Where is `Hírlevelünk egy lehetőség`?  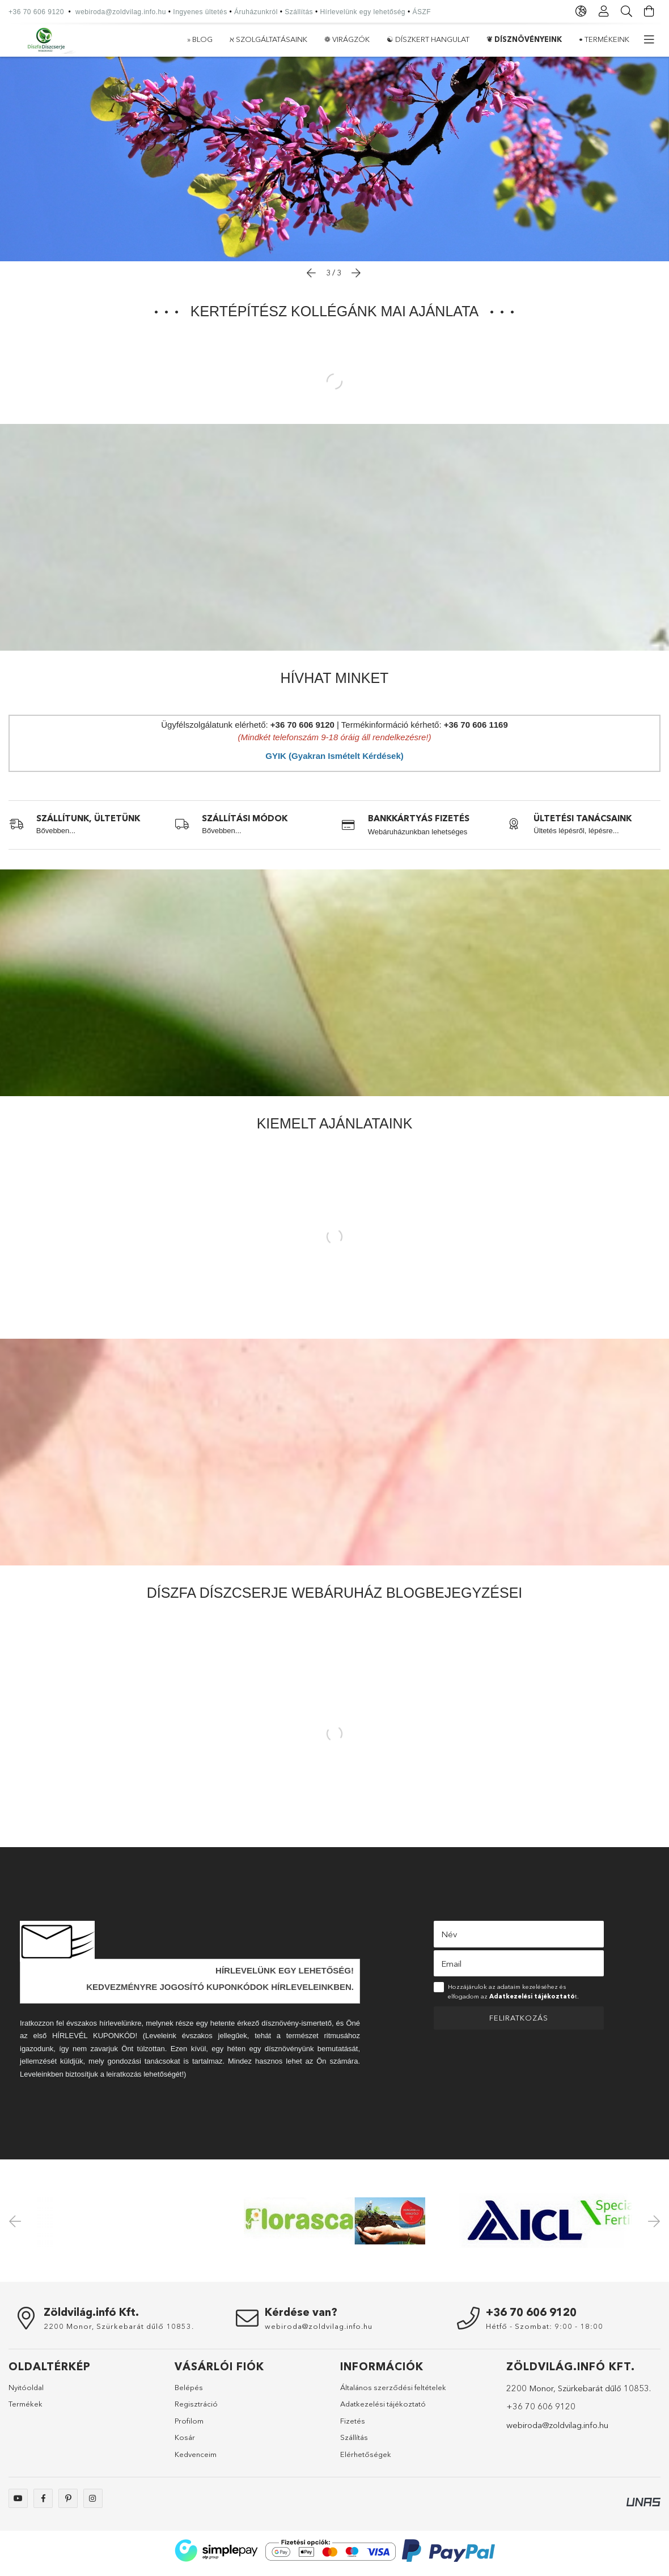 Hírlevelünk egy lehetőség is located at coordinates (362, 12).